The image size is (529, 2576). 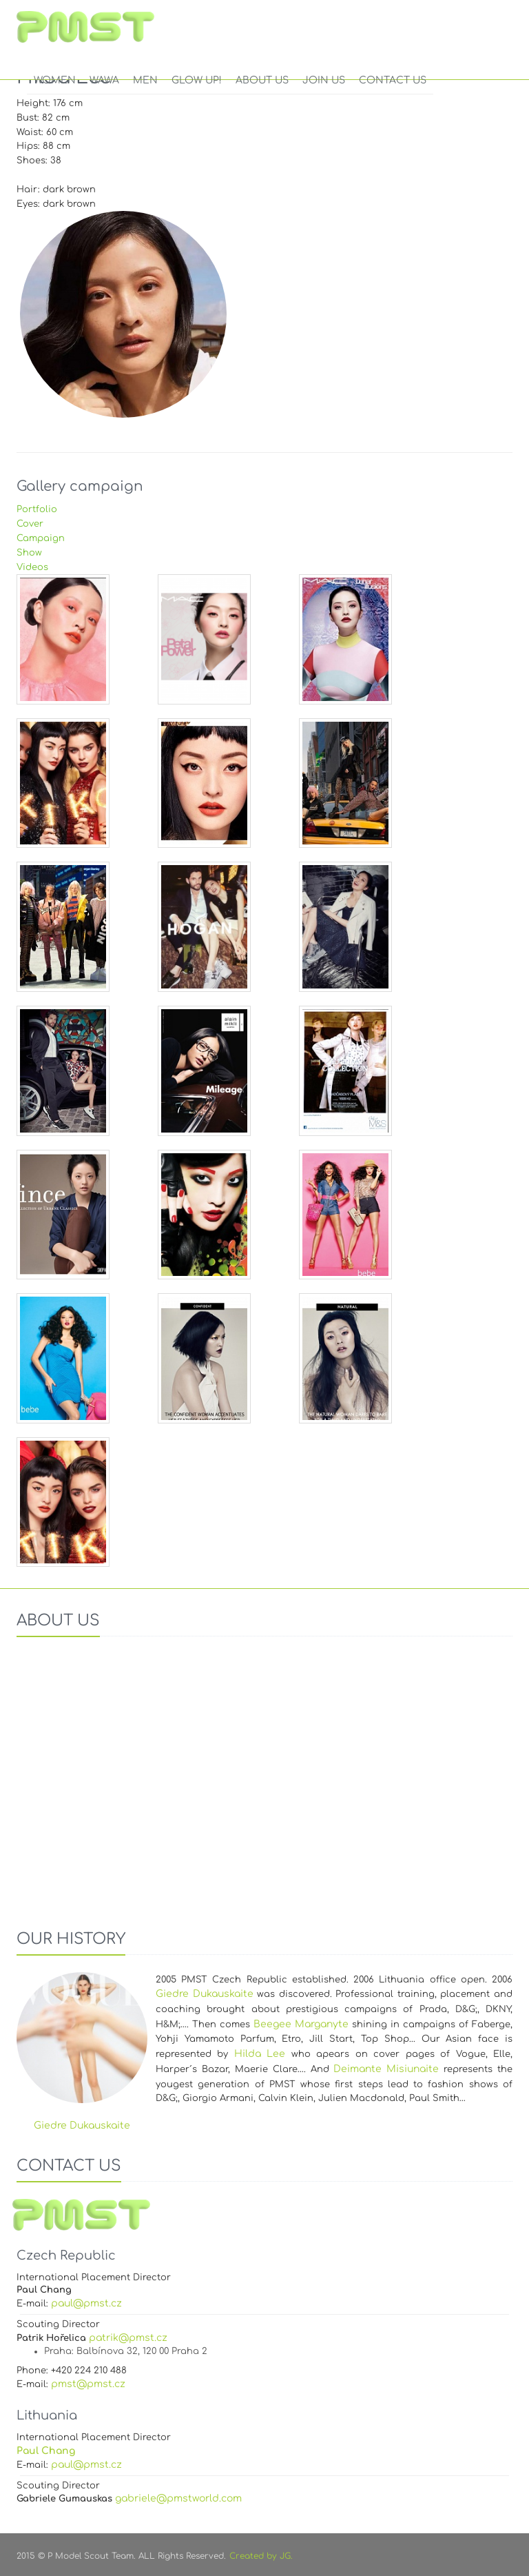 What do you see at coordinates (104, 80) in the screenshot?
I see `WAWA` at bounding box center [104, 80].